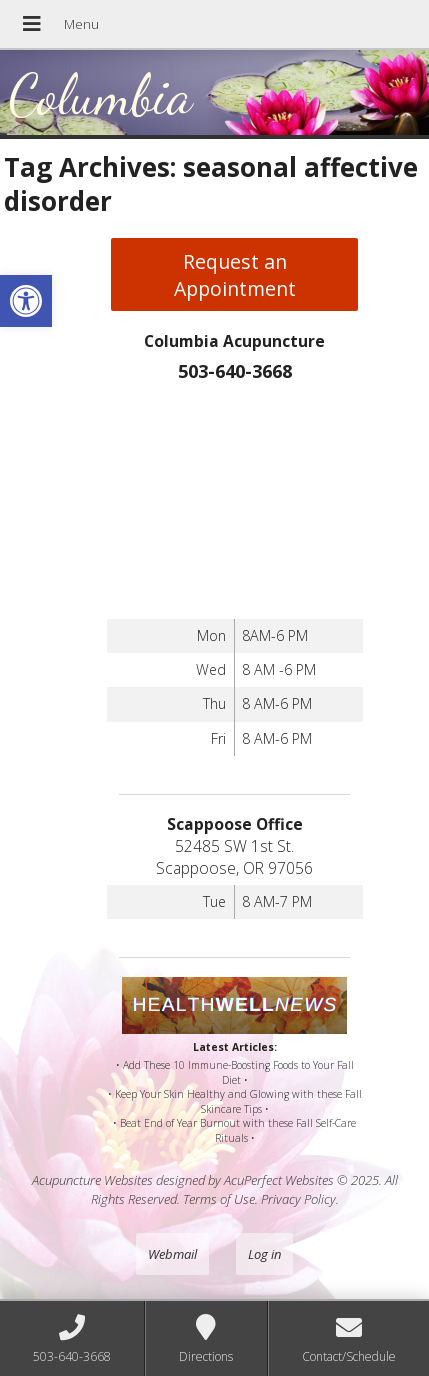  What do you see at coordinates (26, 301) in the screenshot?
I see `[button]` at bounding box center [26, 301].